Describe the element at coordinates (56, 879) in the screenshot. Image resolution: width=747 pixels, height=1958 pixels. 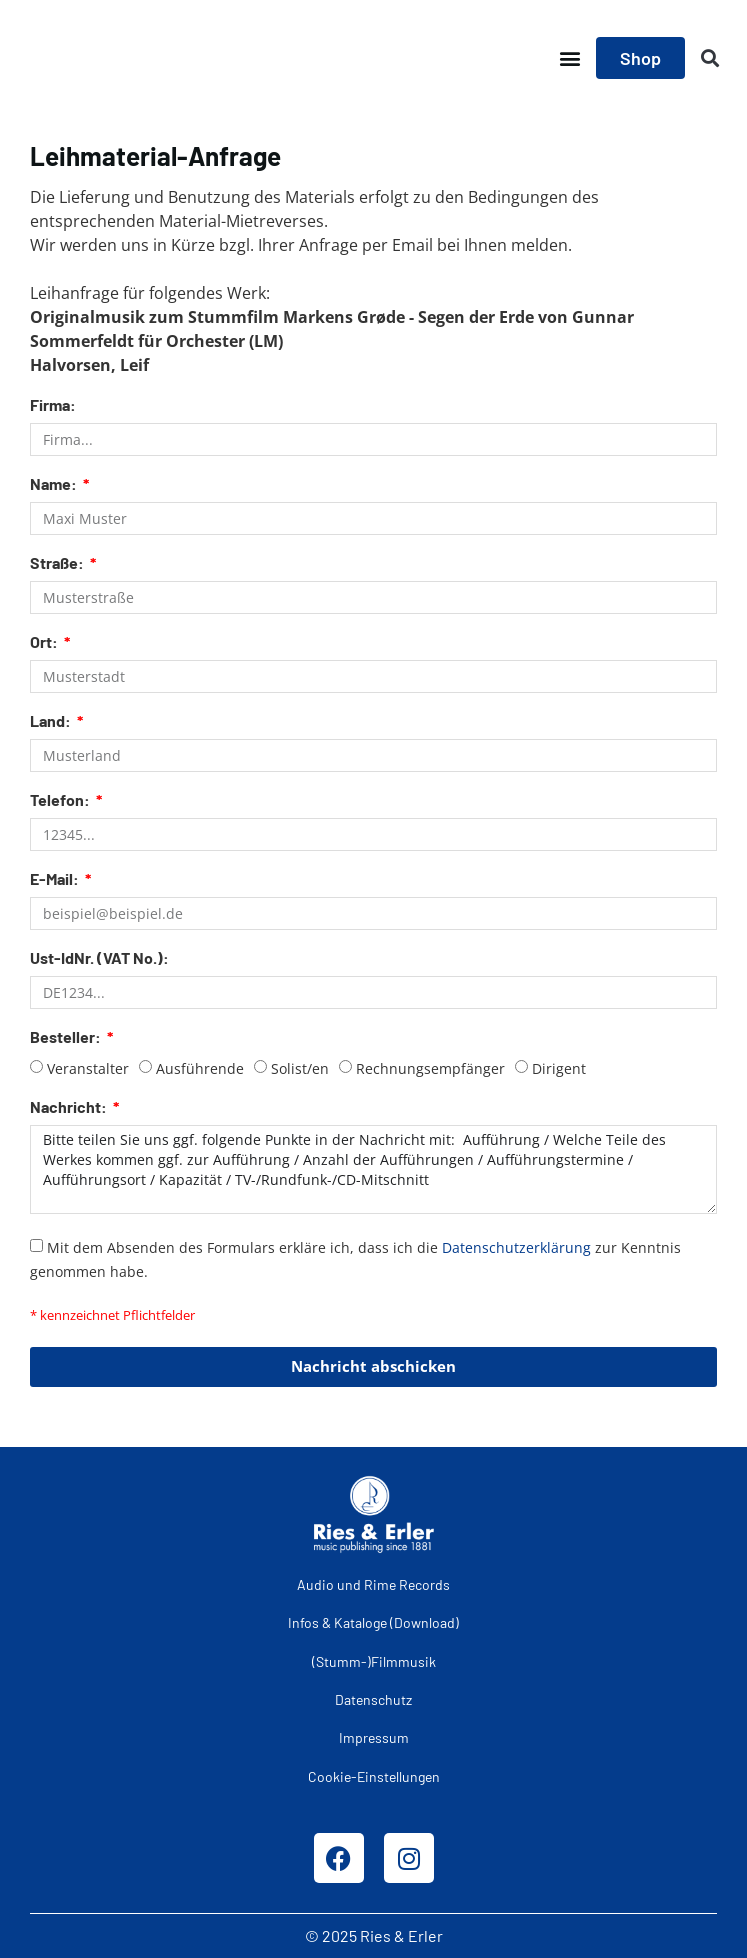
I see `E-Mail:` at that location.